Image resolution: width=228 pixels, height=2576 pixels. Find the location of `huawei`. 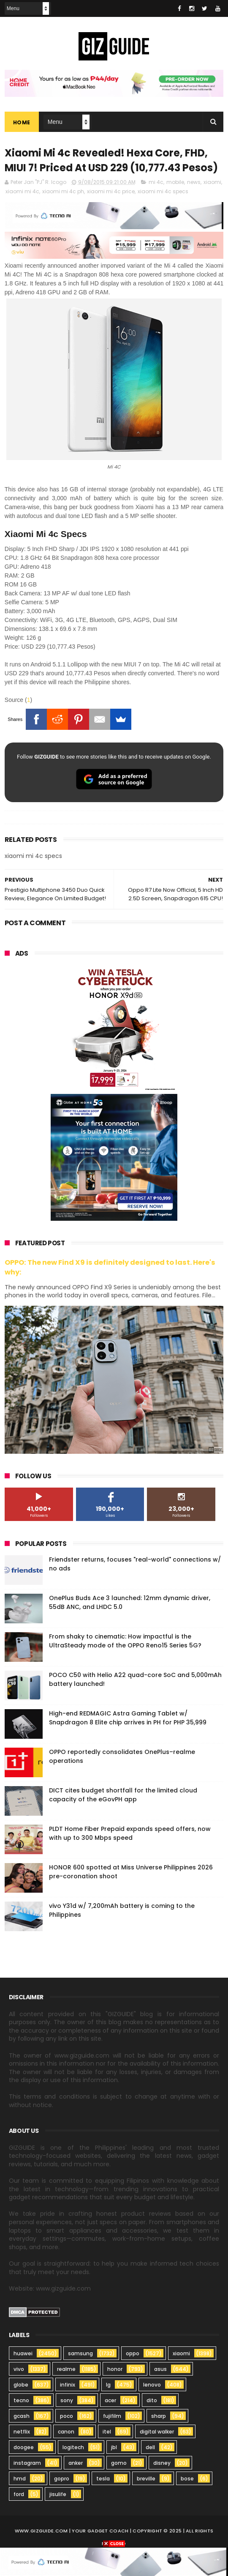

huawei is located at coordinates (23, 2353).